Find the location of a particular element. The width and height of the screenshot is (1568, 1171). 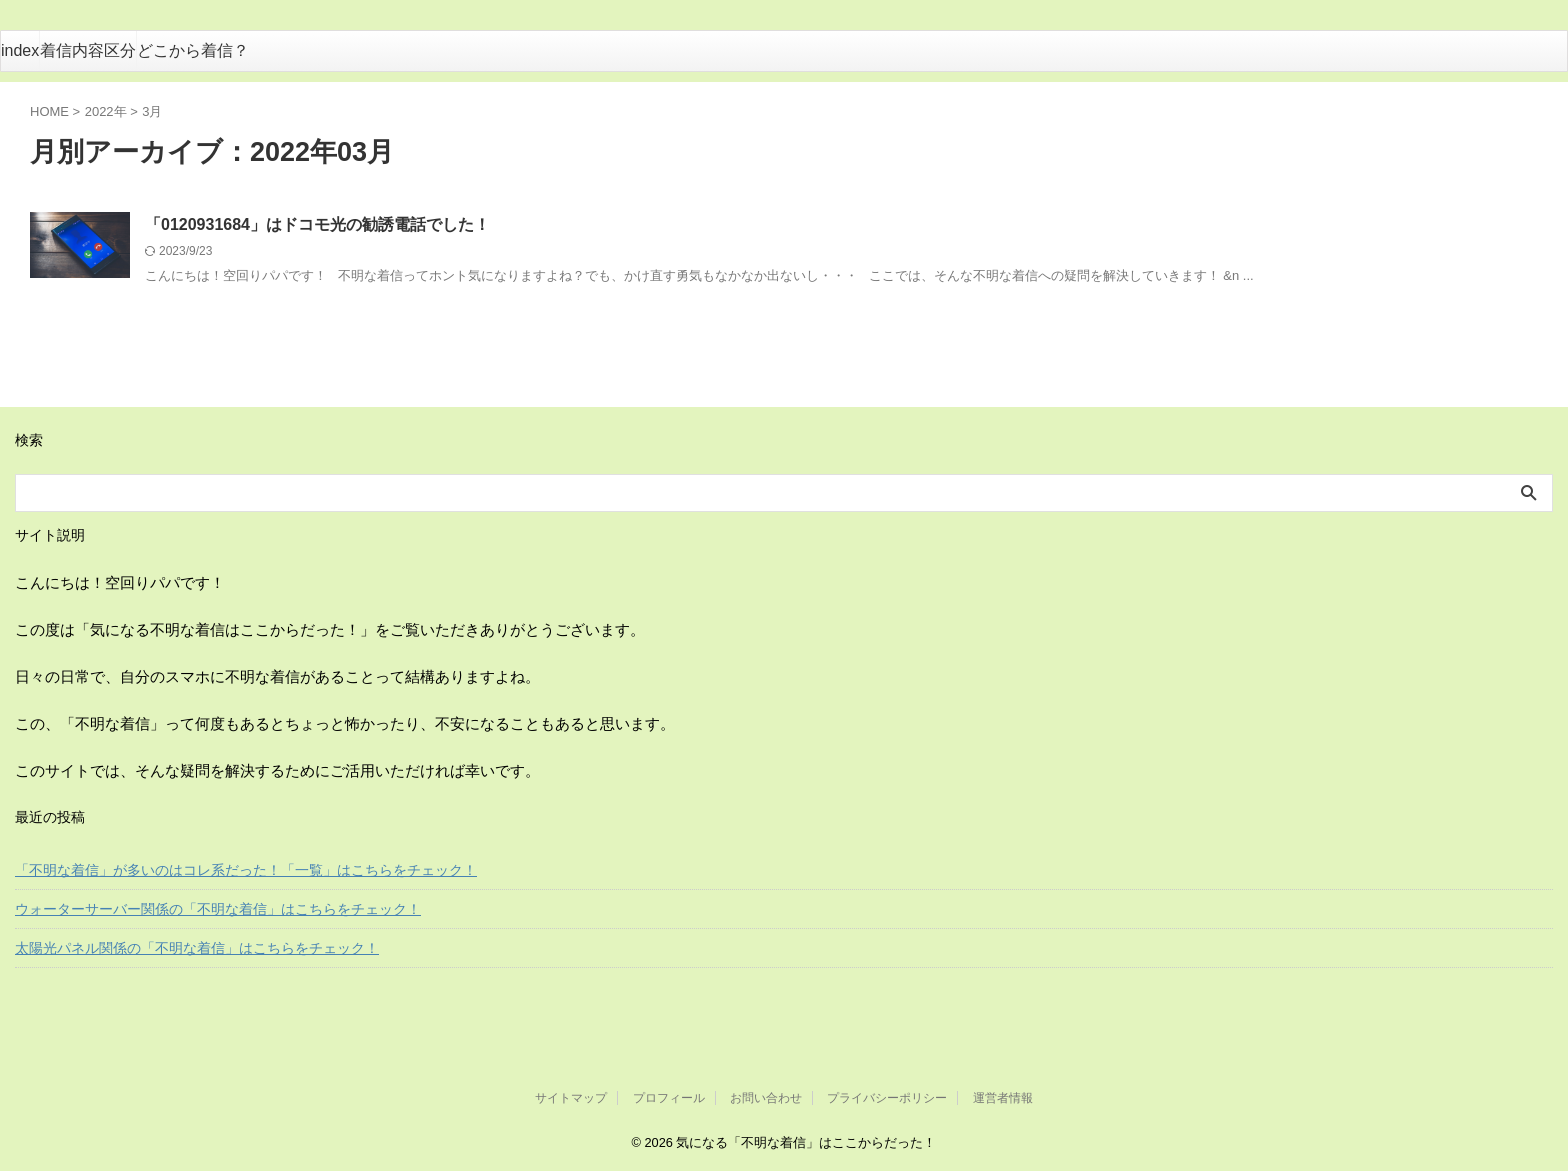

「不明な着信」が多いのはコレ系だった！「一覧」はこちらをチェック！ is located at coordinates (246, 870).